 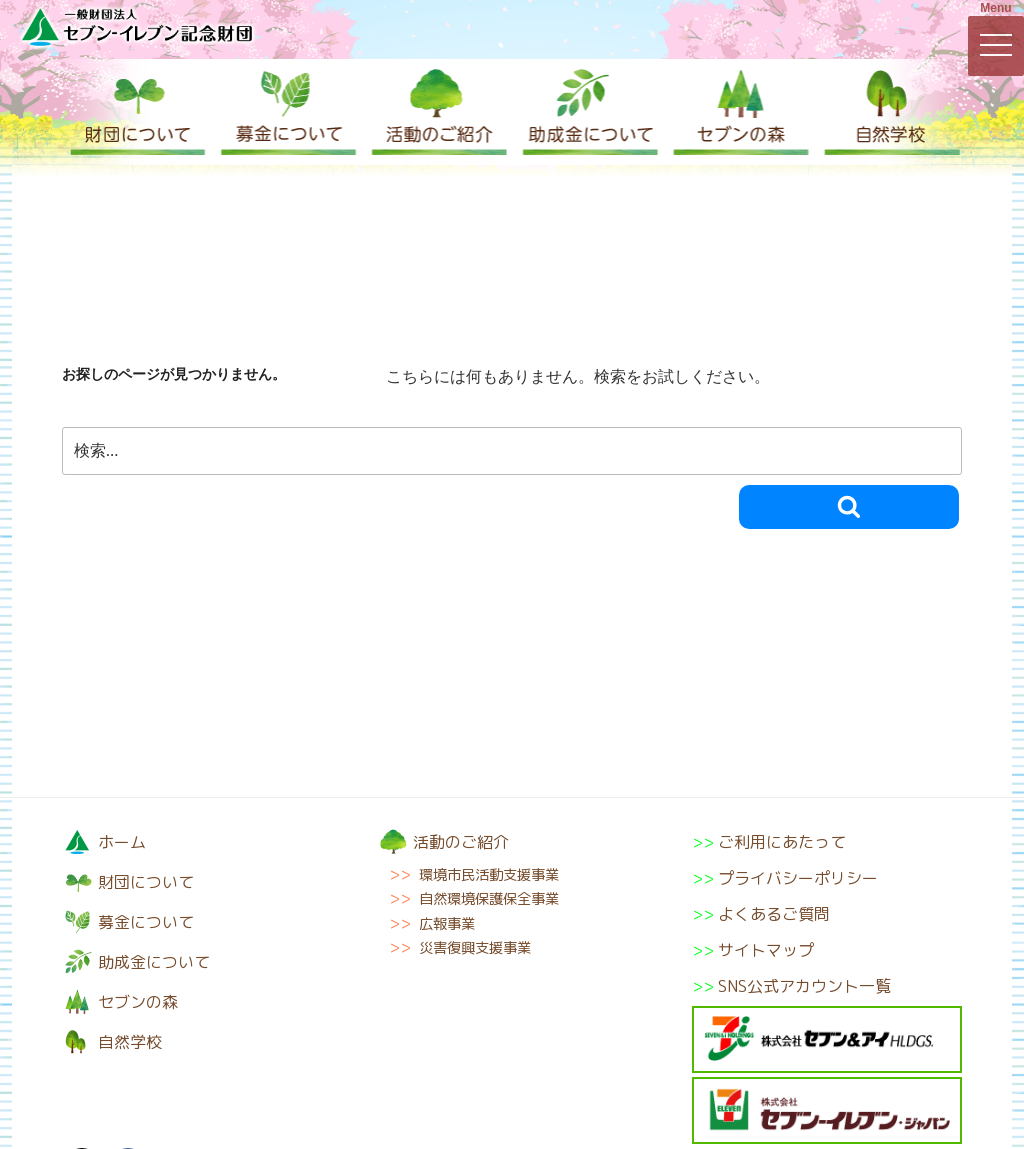 What do you see at coordinates (766, 950) in the screenshot?
I see `サイトマップ` at bounding box center [766, 950].